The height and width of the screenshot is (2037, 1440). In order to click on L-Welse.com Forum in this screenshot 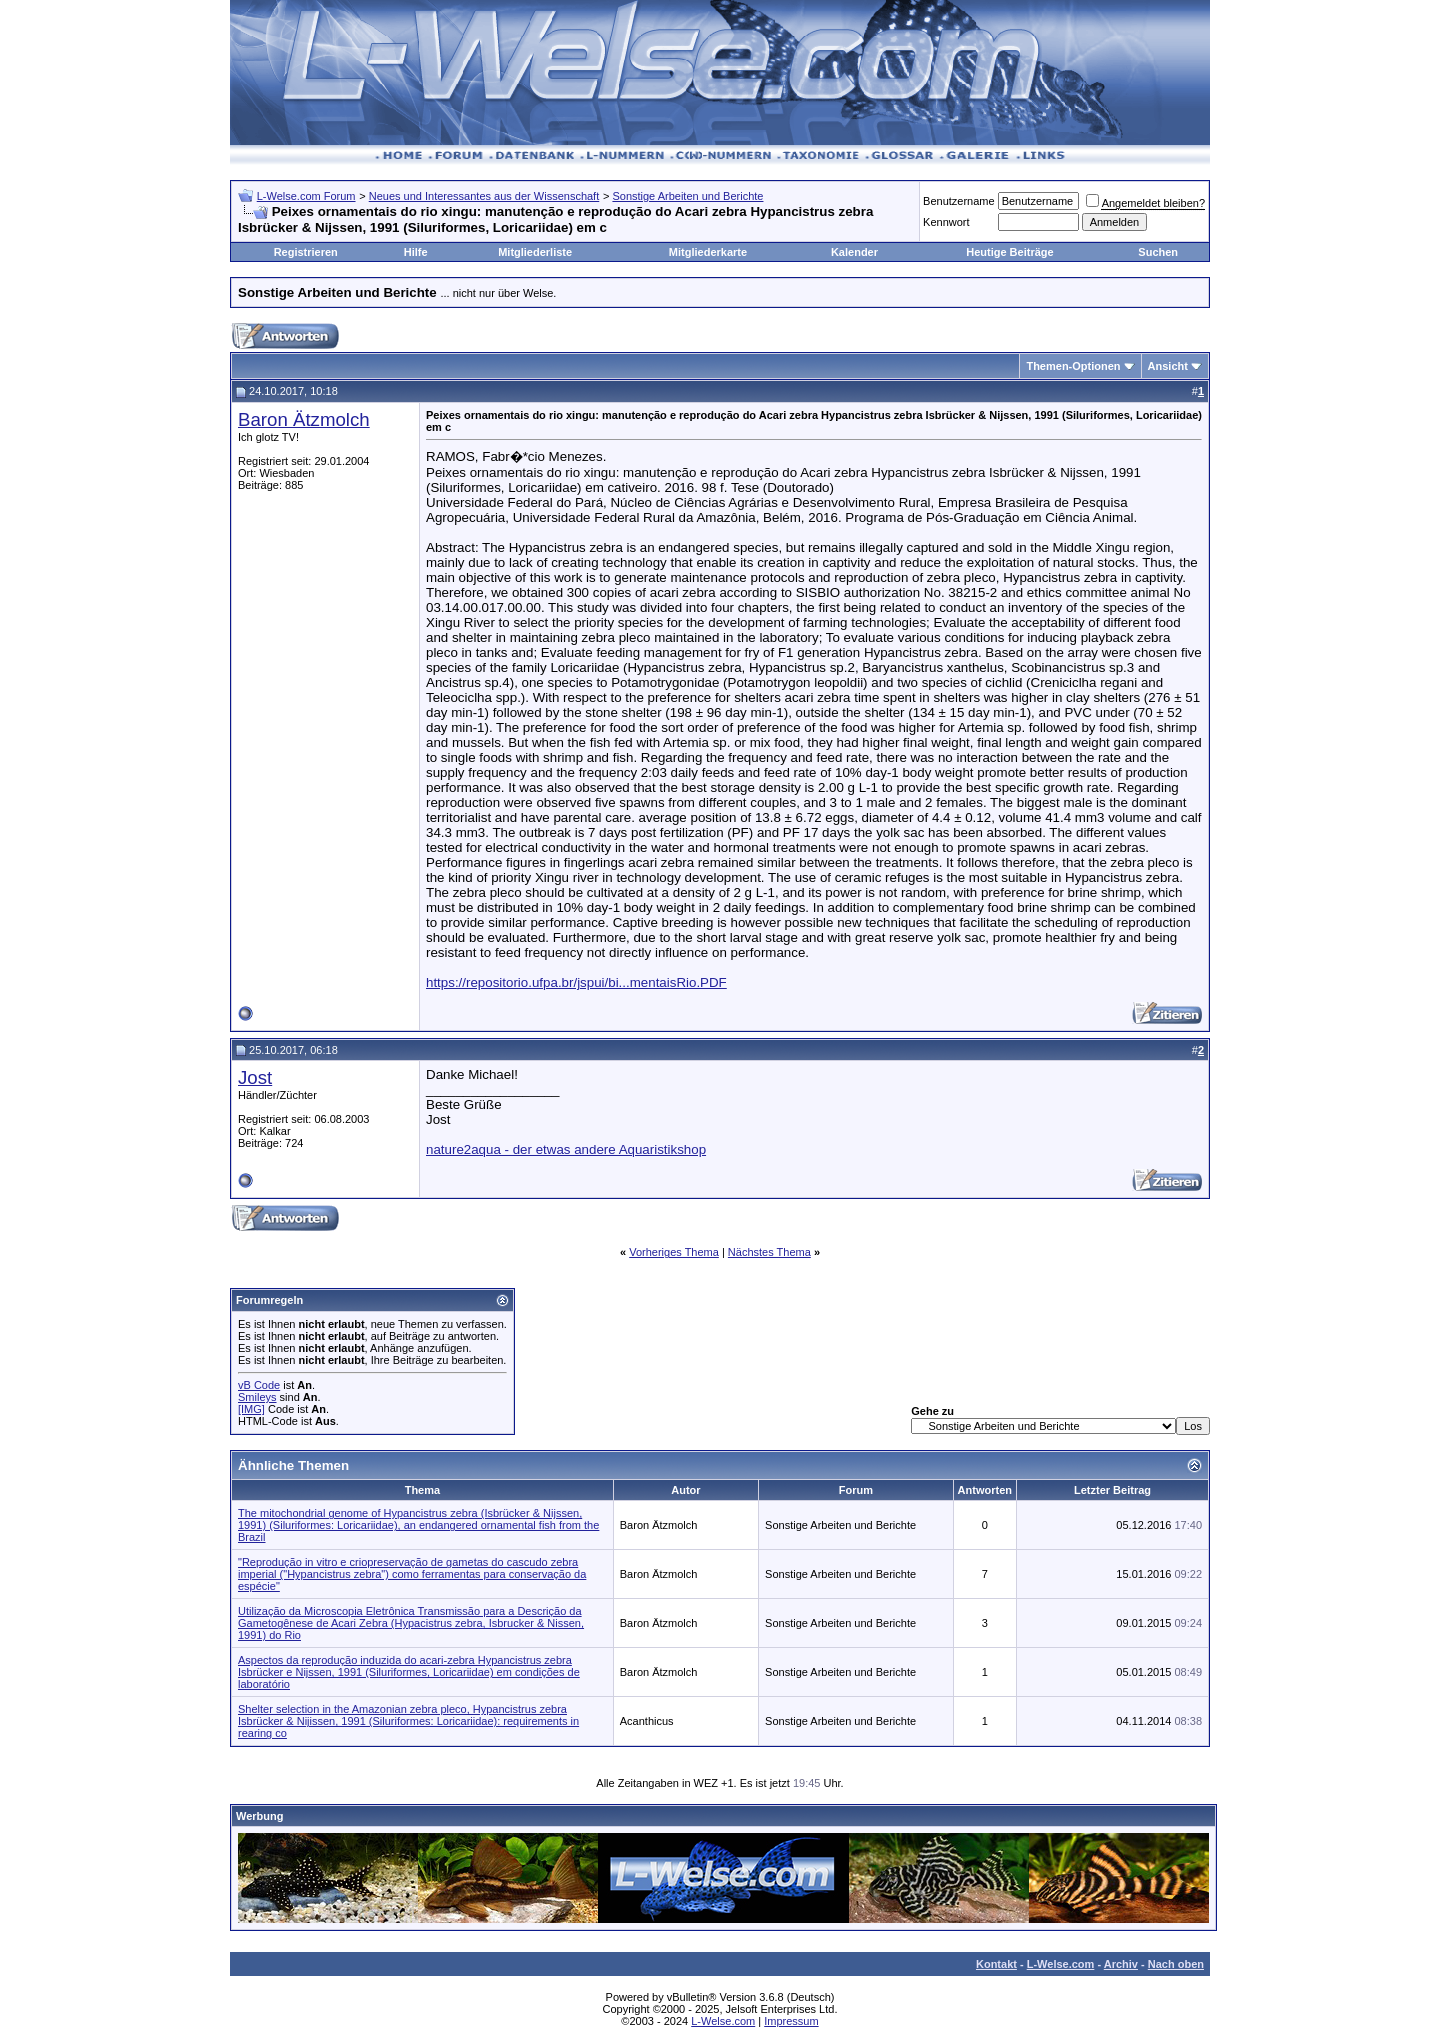, I will do `click(306, 196)`.